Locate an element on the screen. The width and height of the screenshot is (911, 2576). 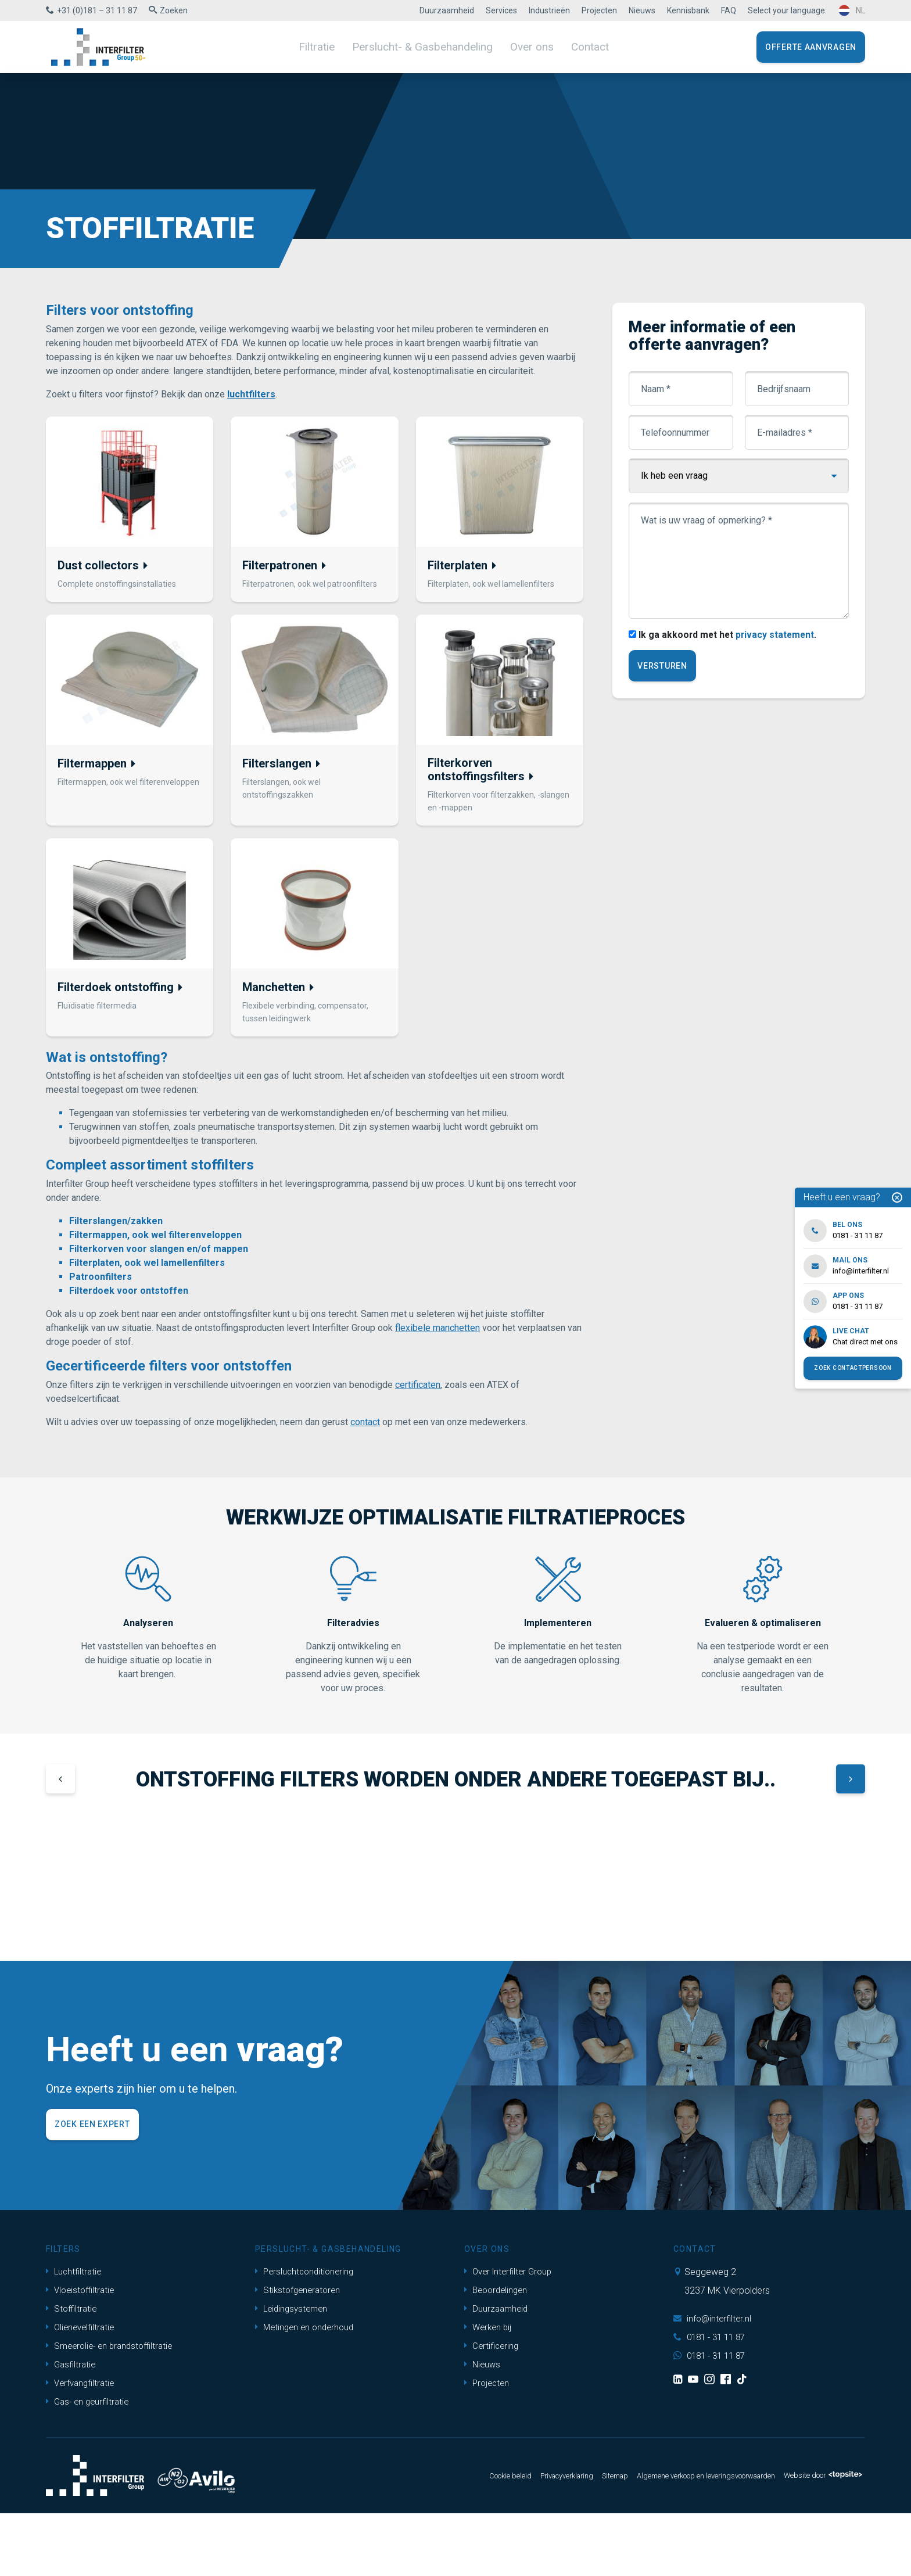
Contact is located at coordinates (578, 46).